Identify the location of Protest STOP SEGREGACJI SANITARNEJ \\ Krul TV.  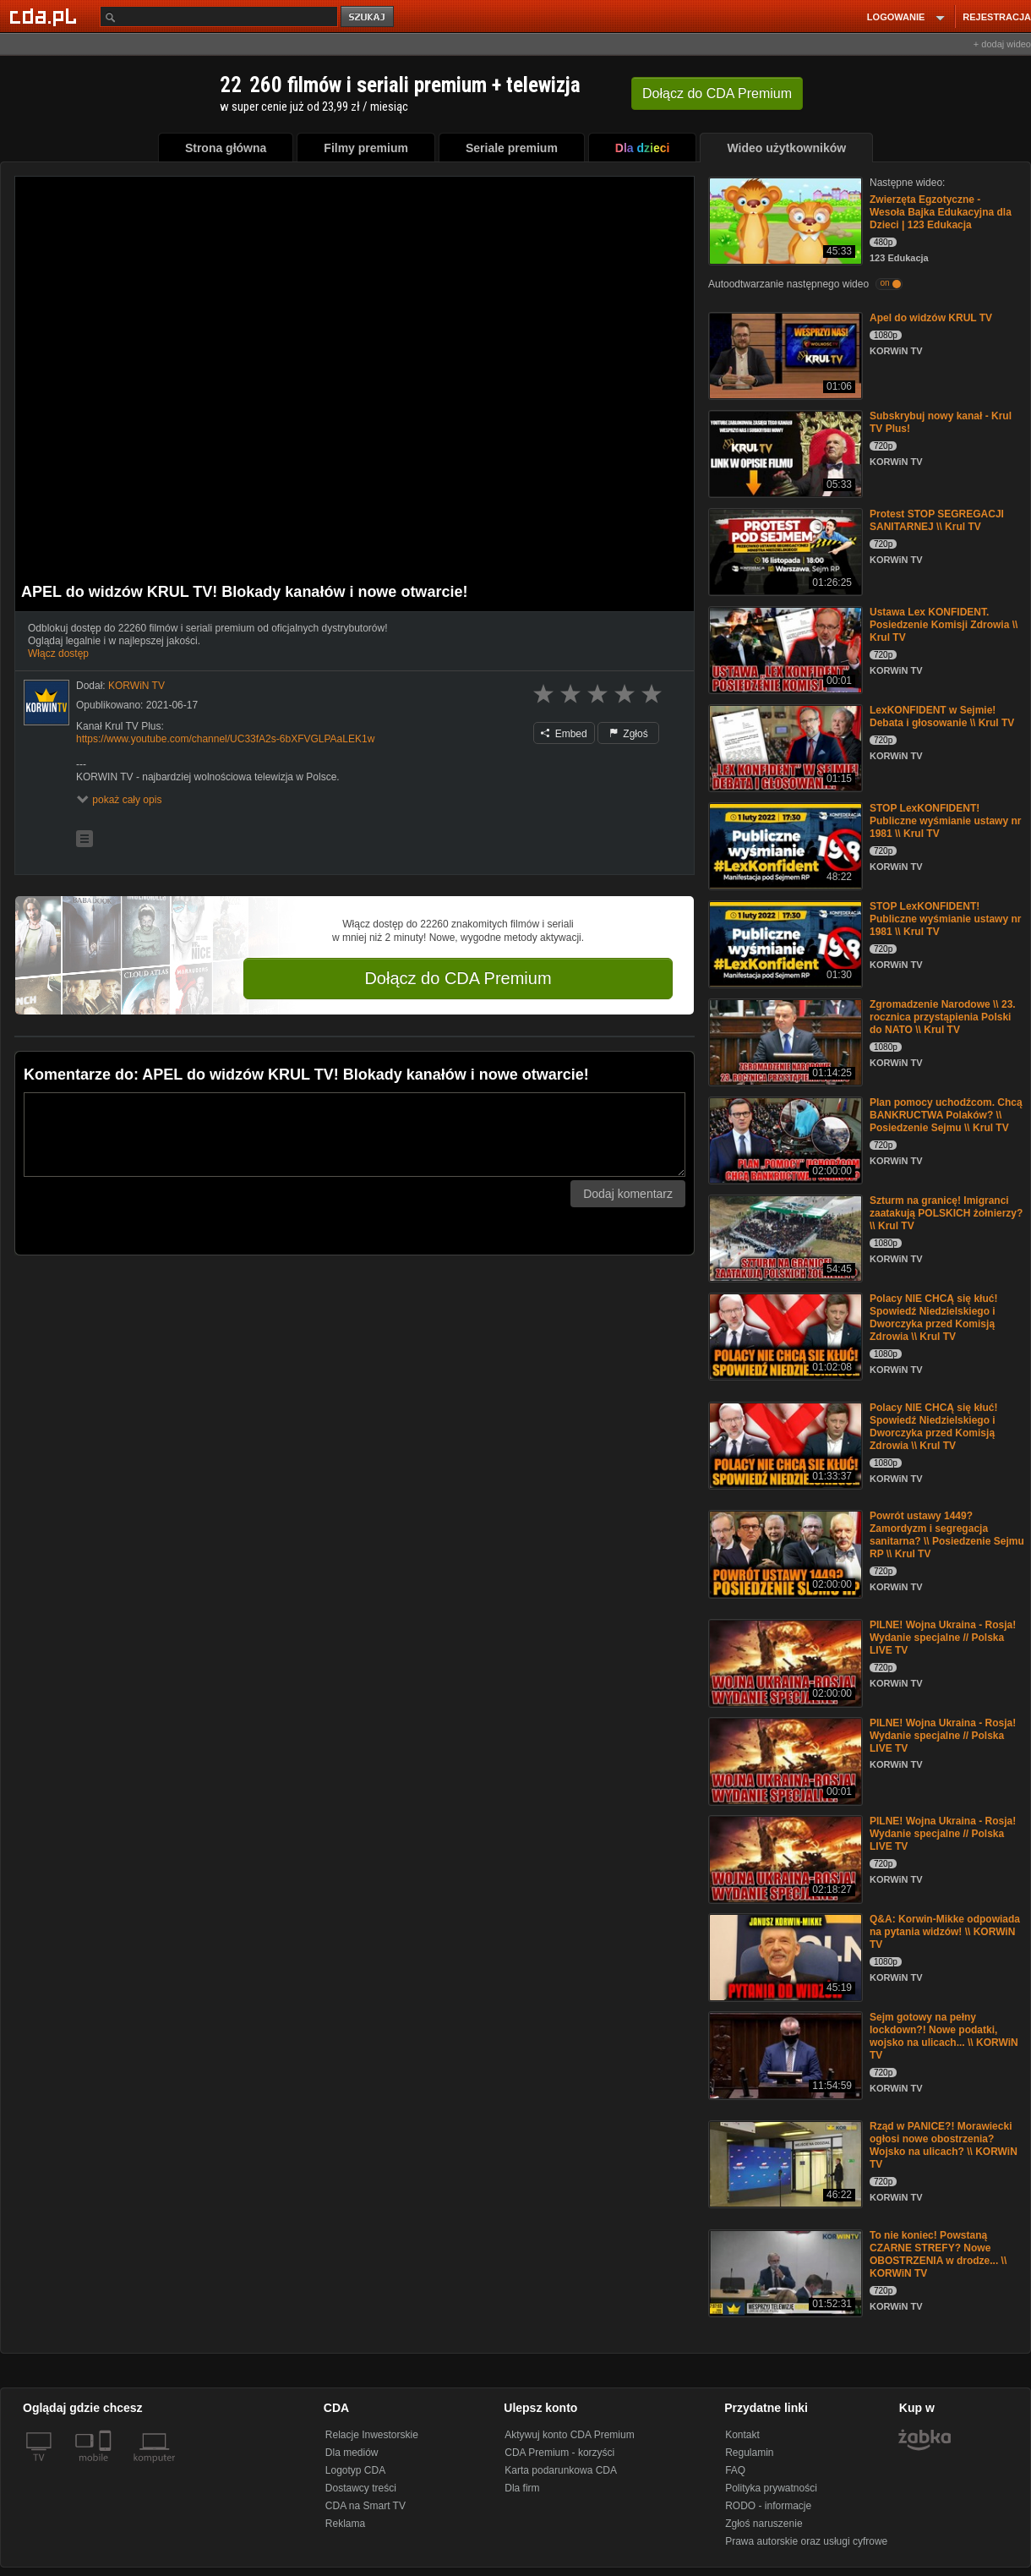
(937, 520).